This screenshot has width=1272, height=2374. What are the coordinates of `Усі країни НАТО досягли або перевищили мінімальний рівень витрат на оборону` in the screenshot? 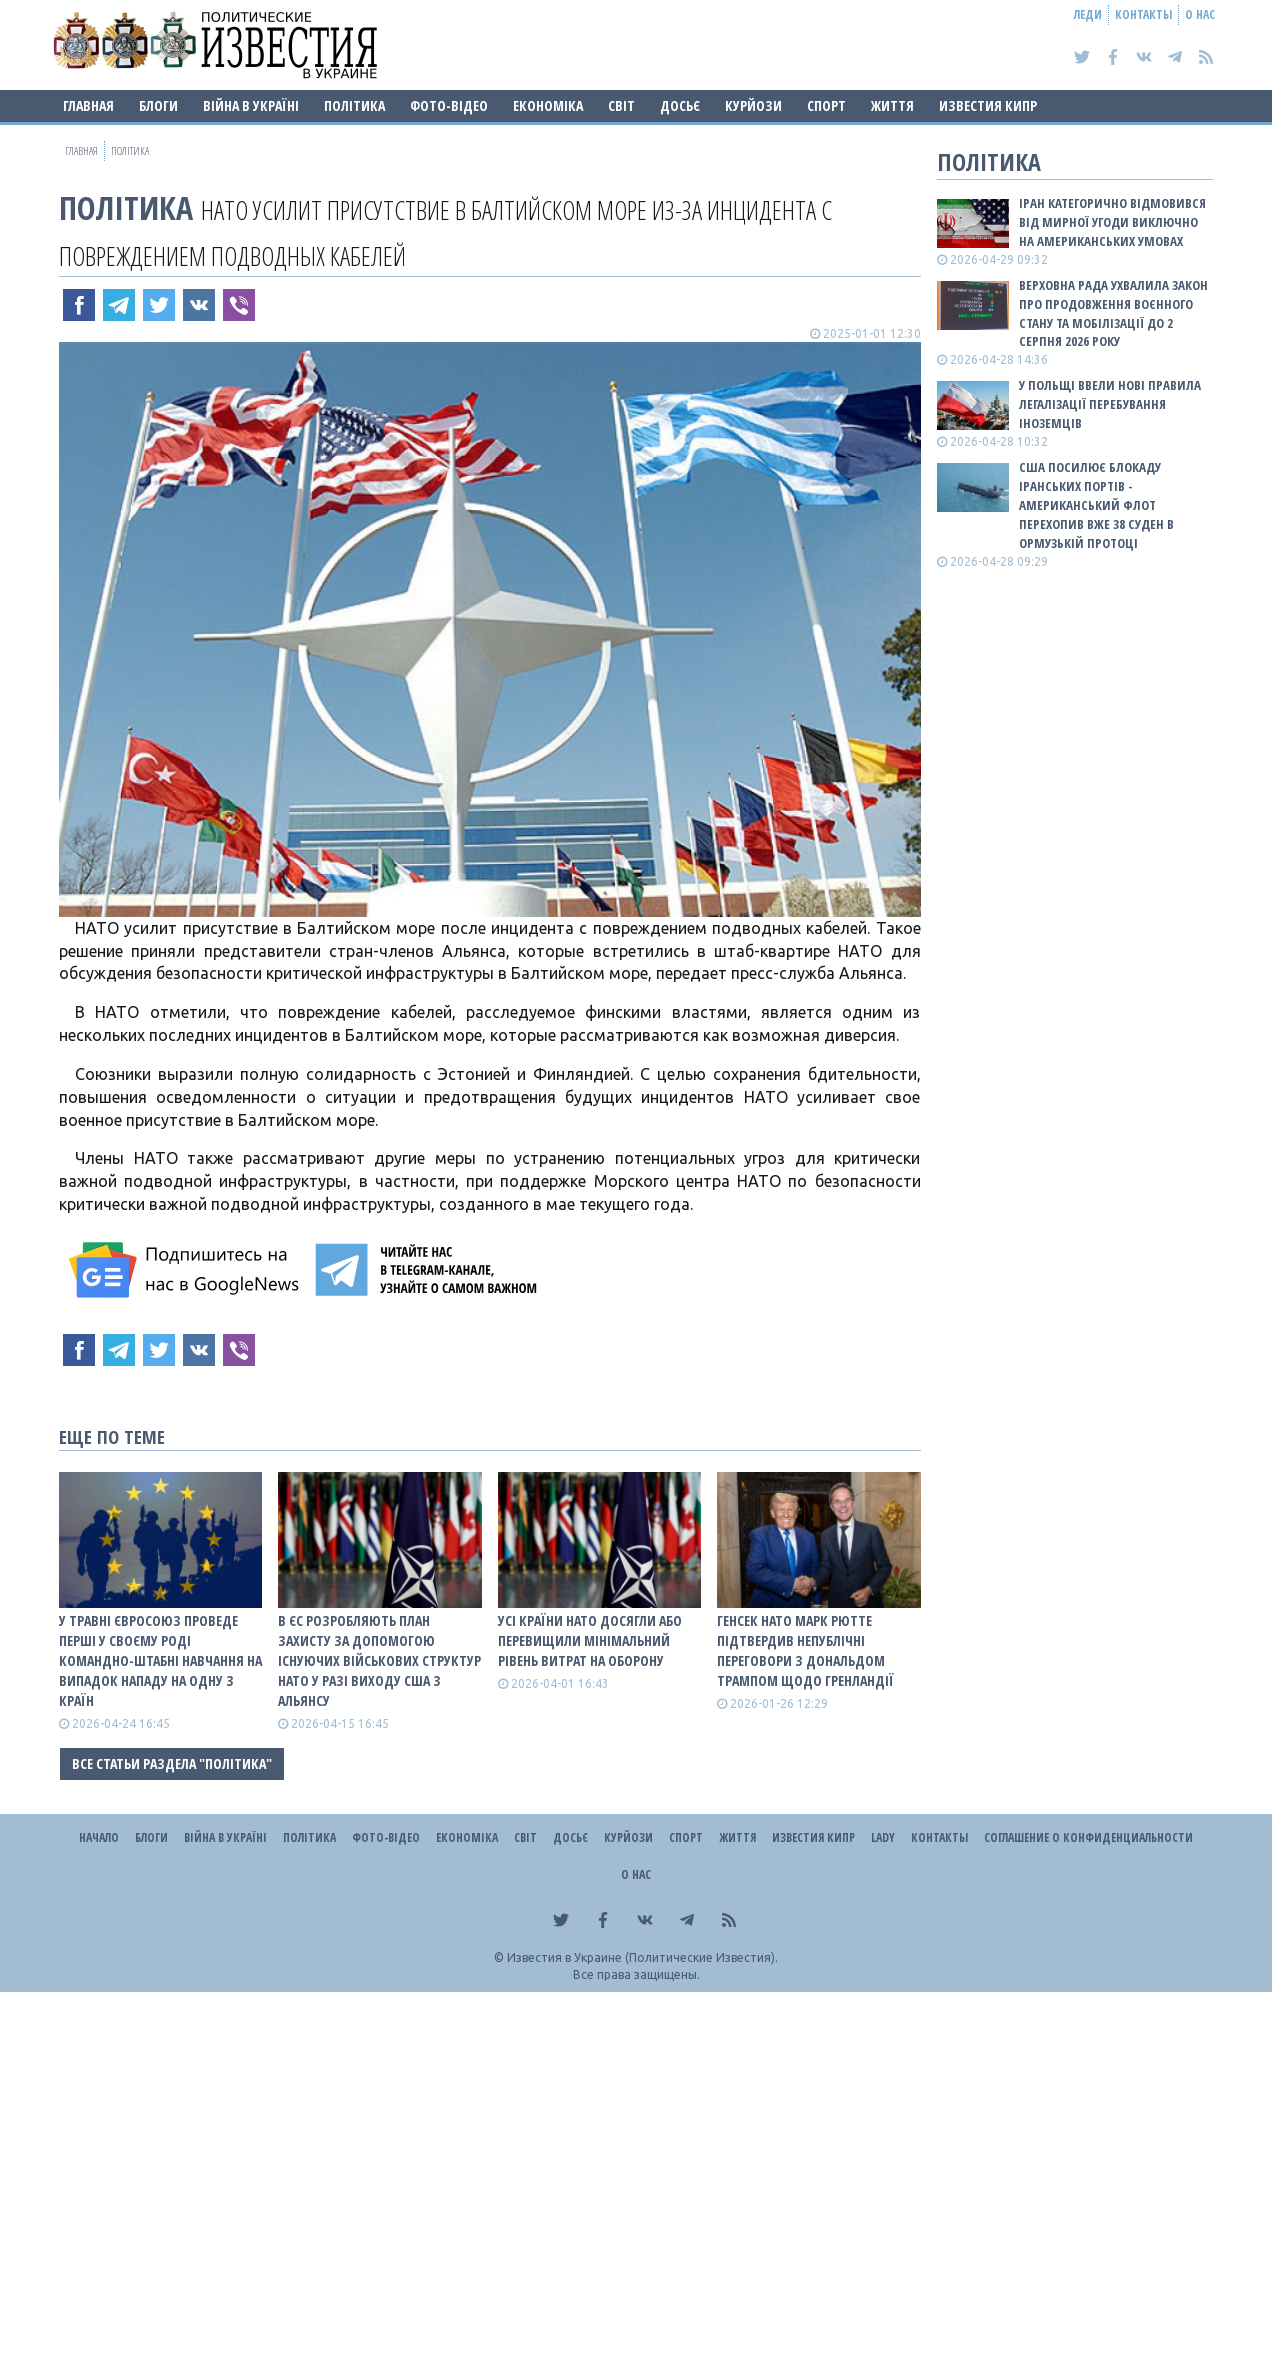 It's located at (590, 1640).